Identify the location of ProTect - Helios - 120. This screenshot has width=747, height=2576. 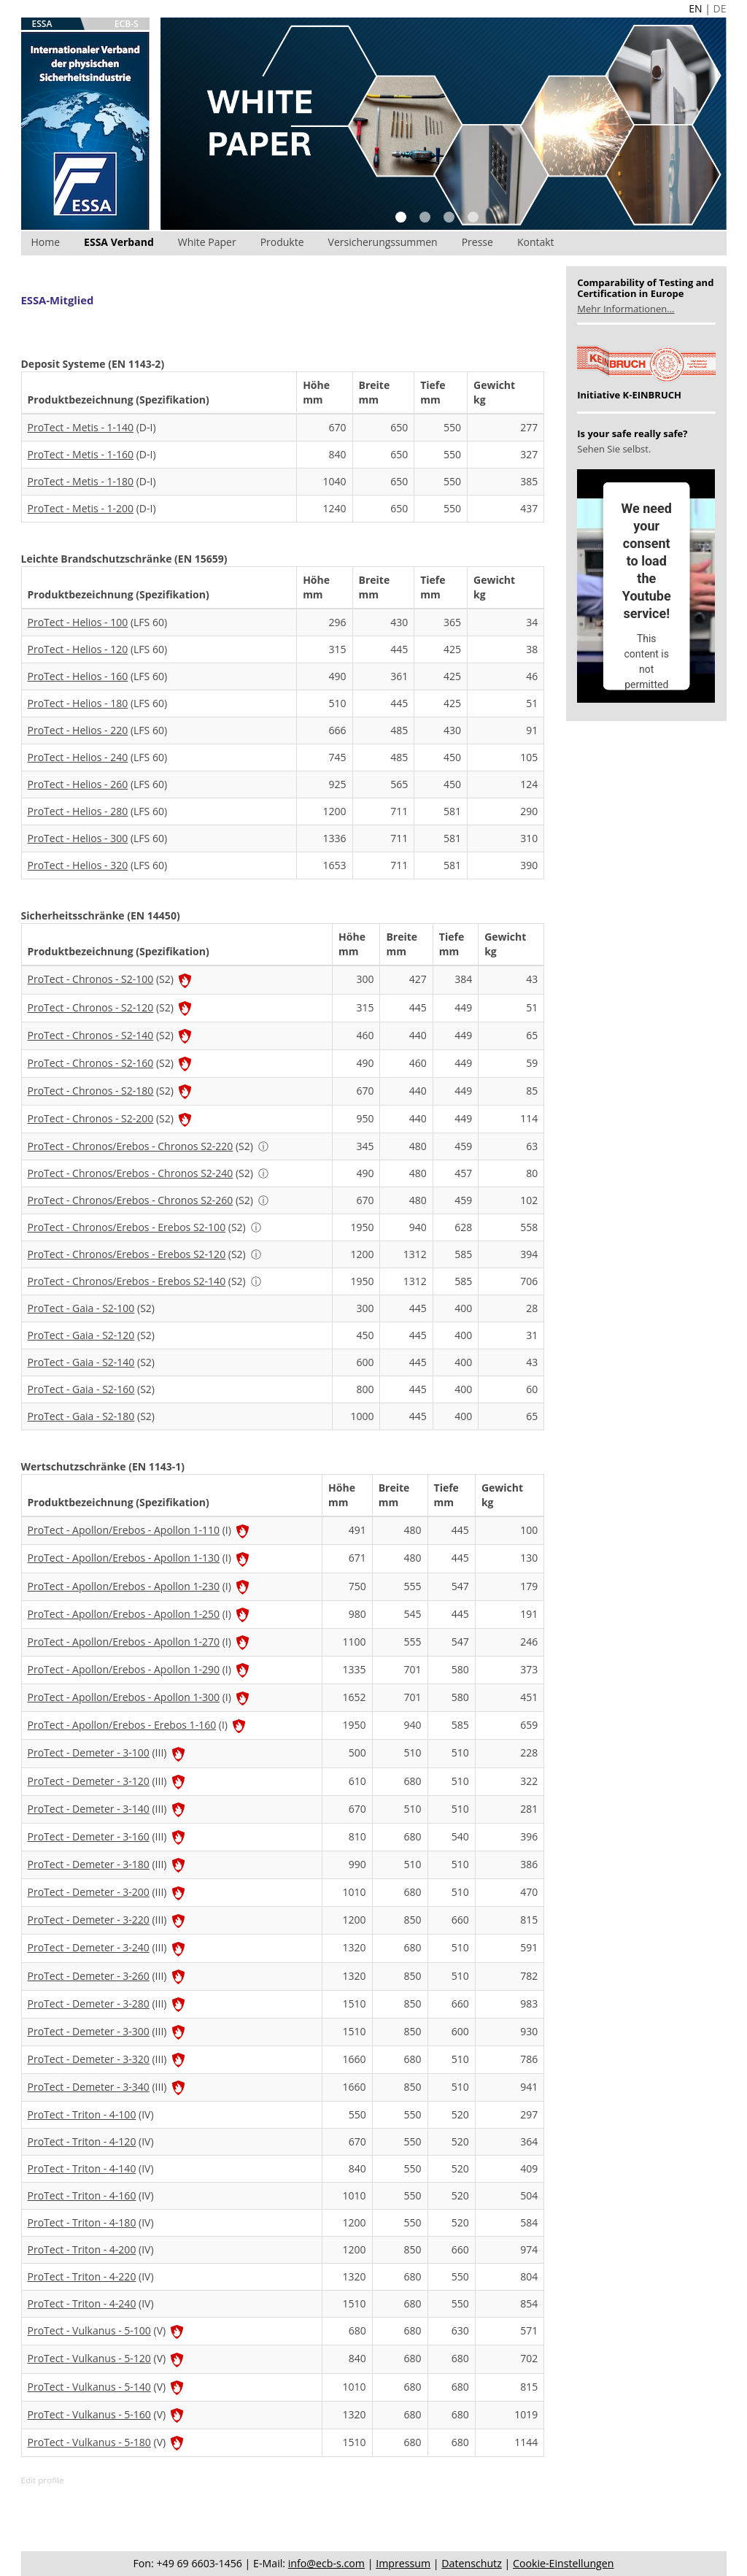
(78, 649).